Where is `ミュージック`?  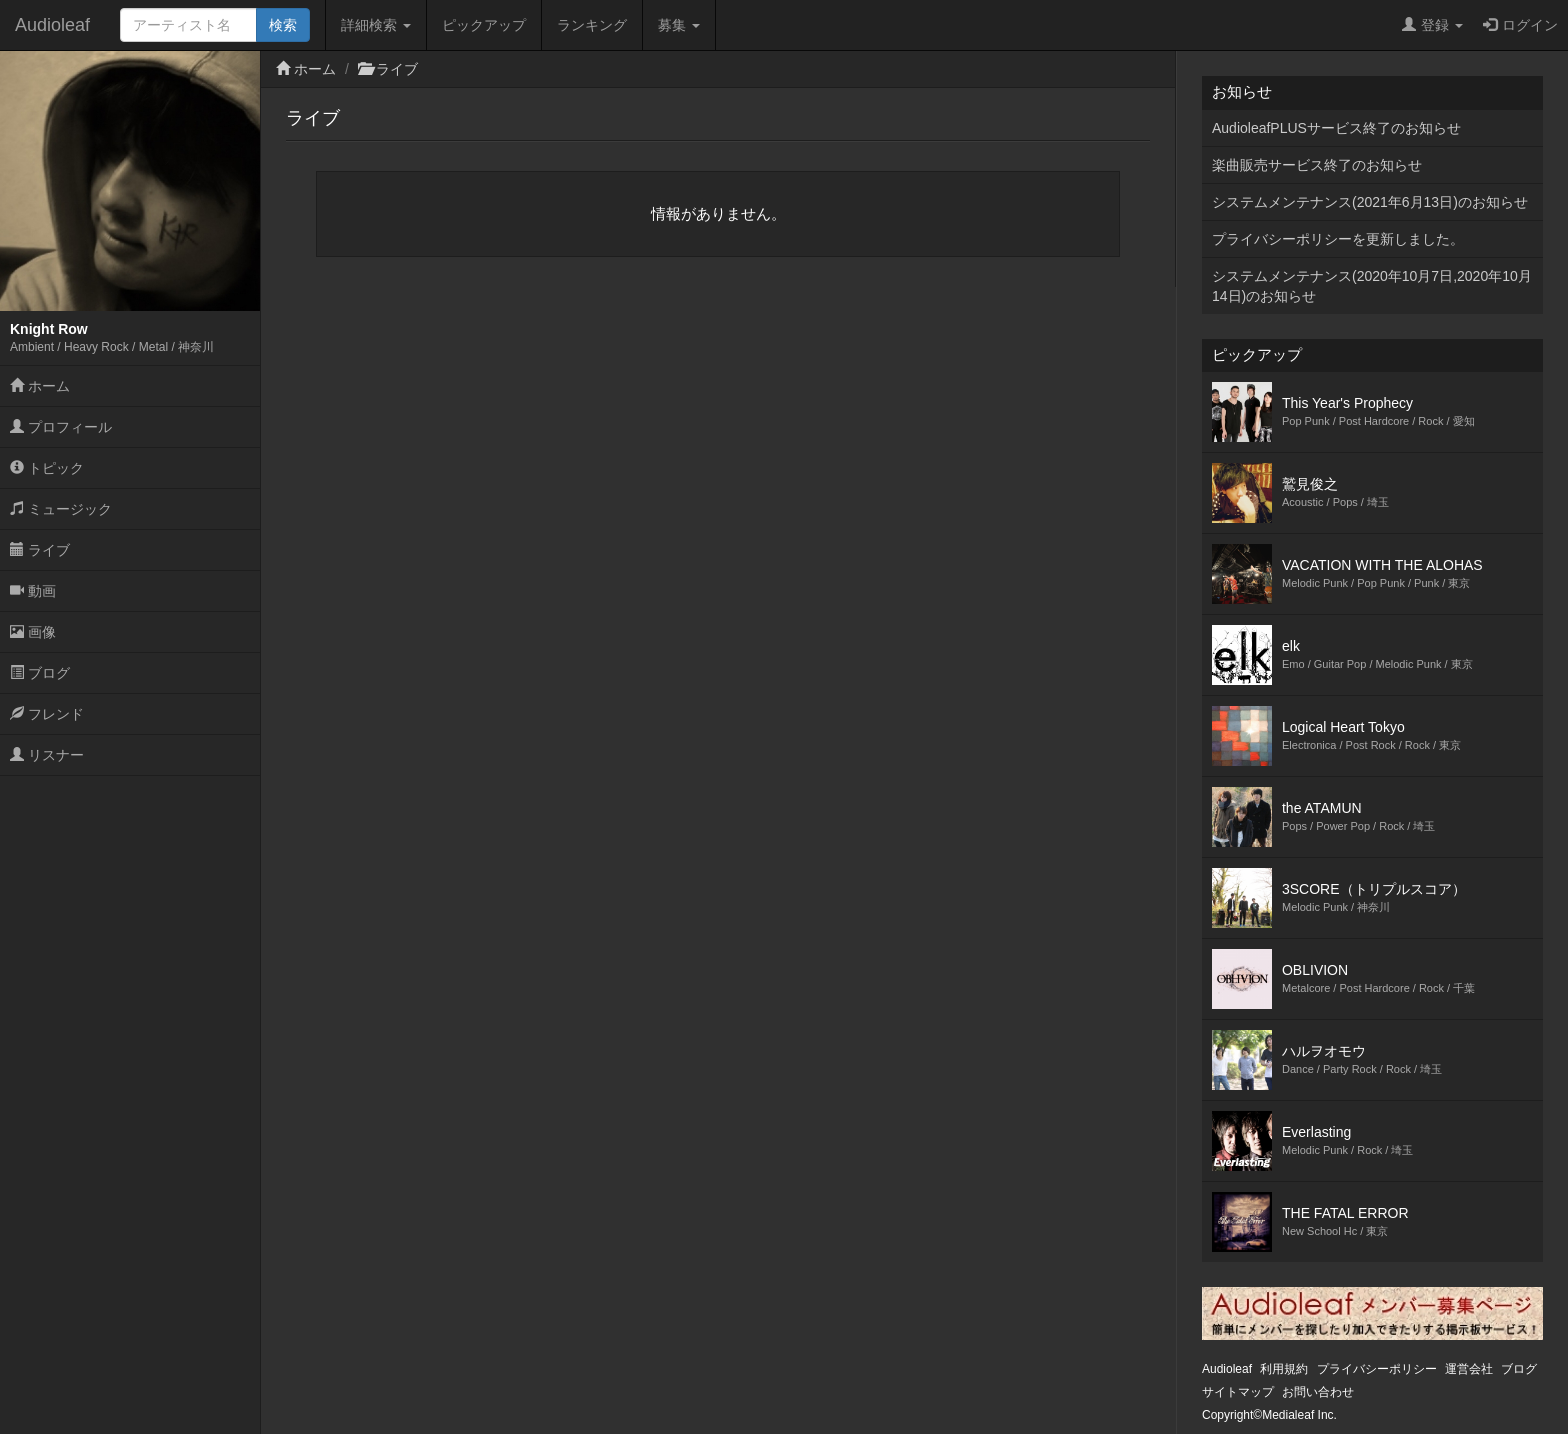
ミュージック is located at coordinates (61, 509).